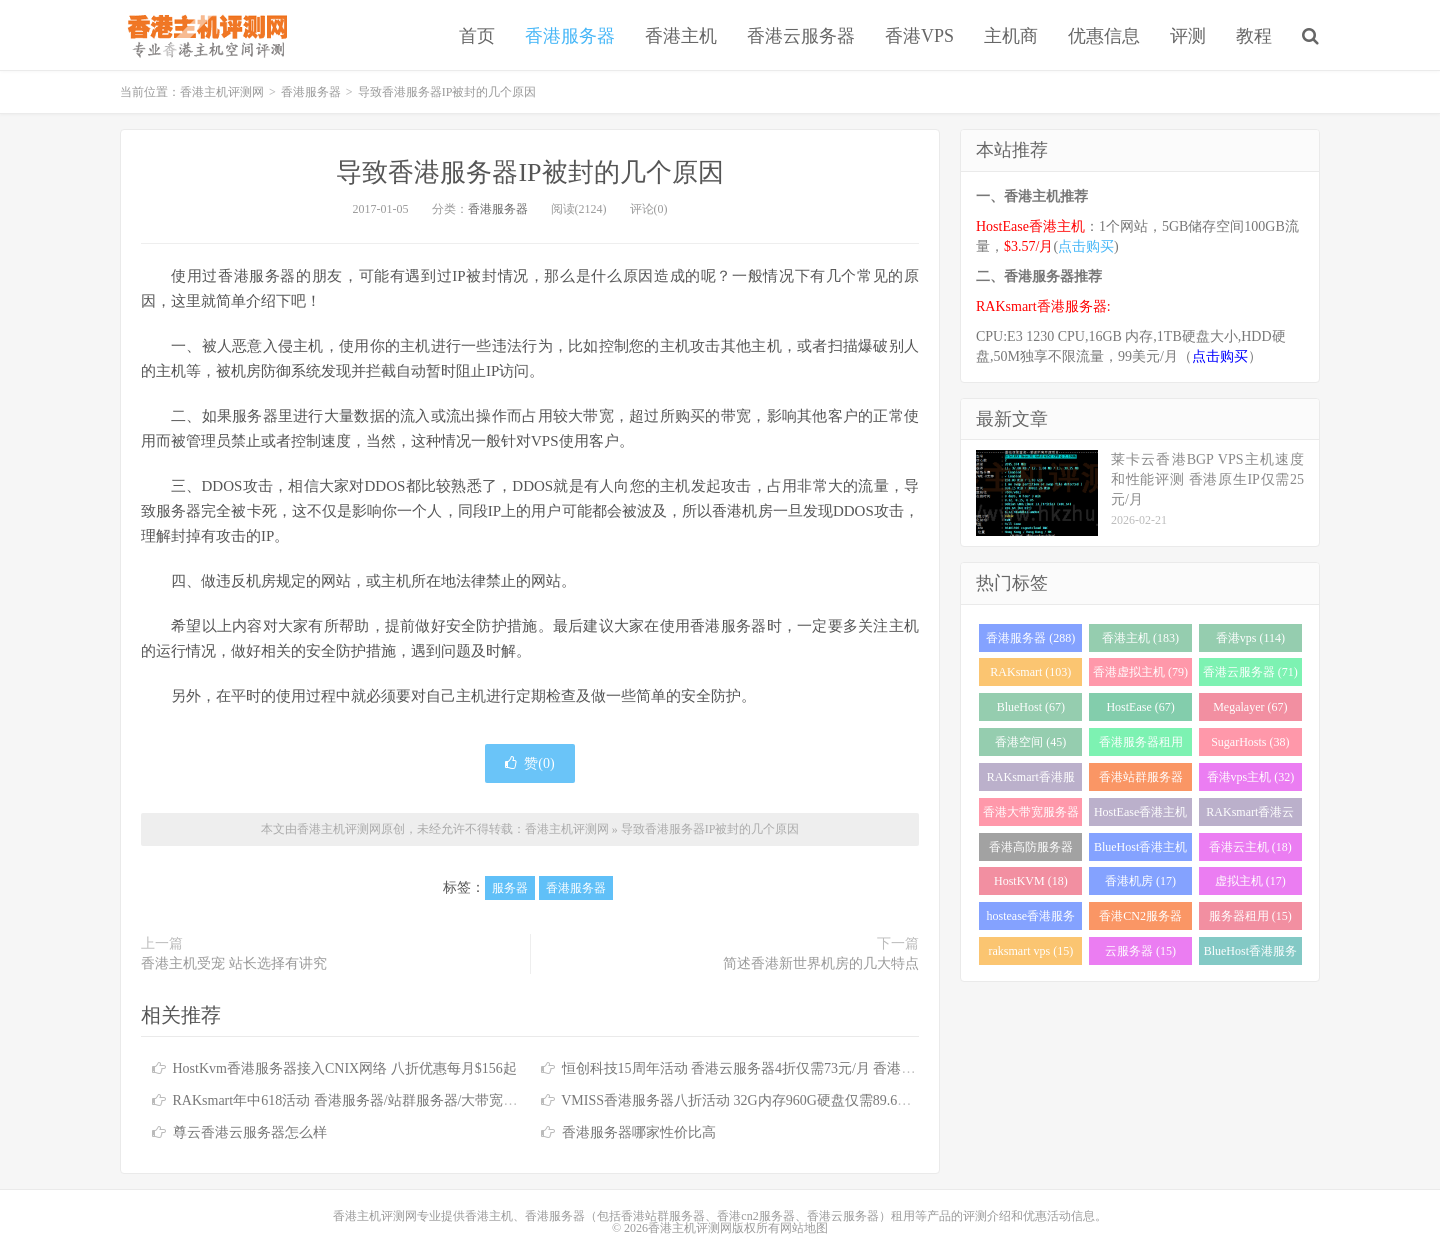  I want to click on HostEase香港主机 (28), so click(1140, 815).